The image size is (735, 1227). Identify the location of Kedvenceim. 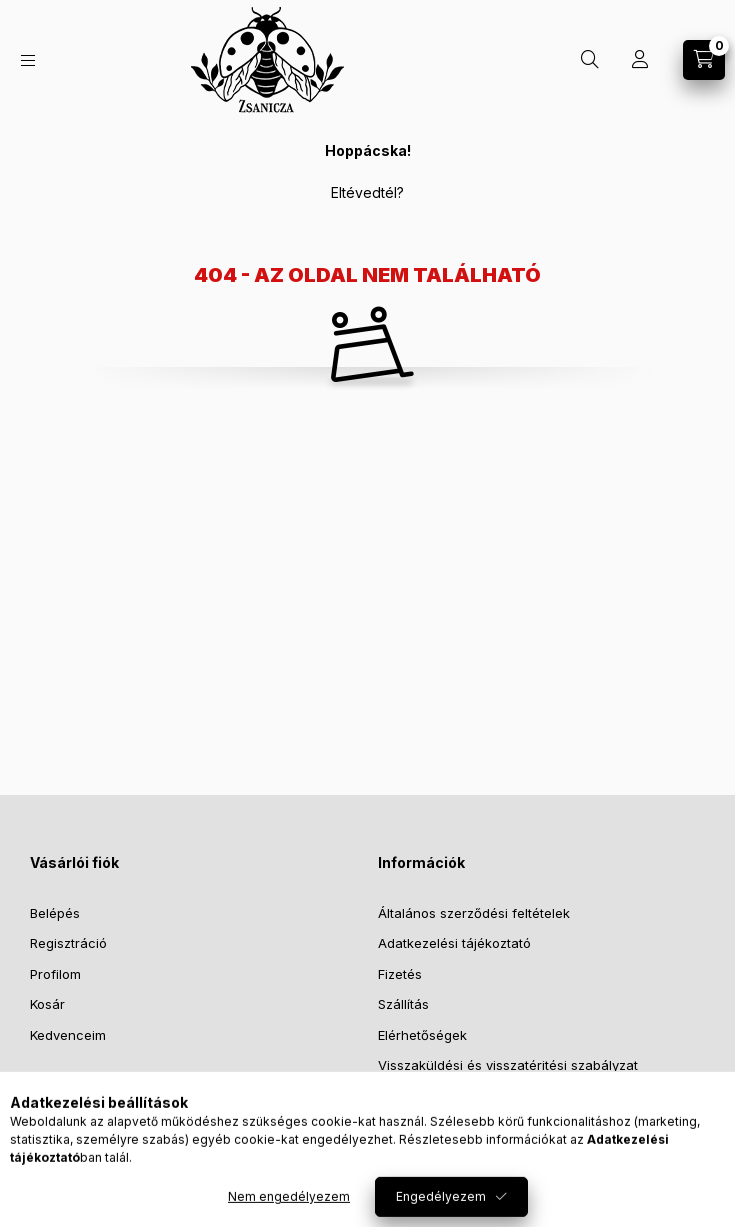
(68, 1035).